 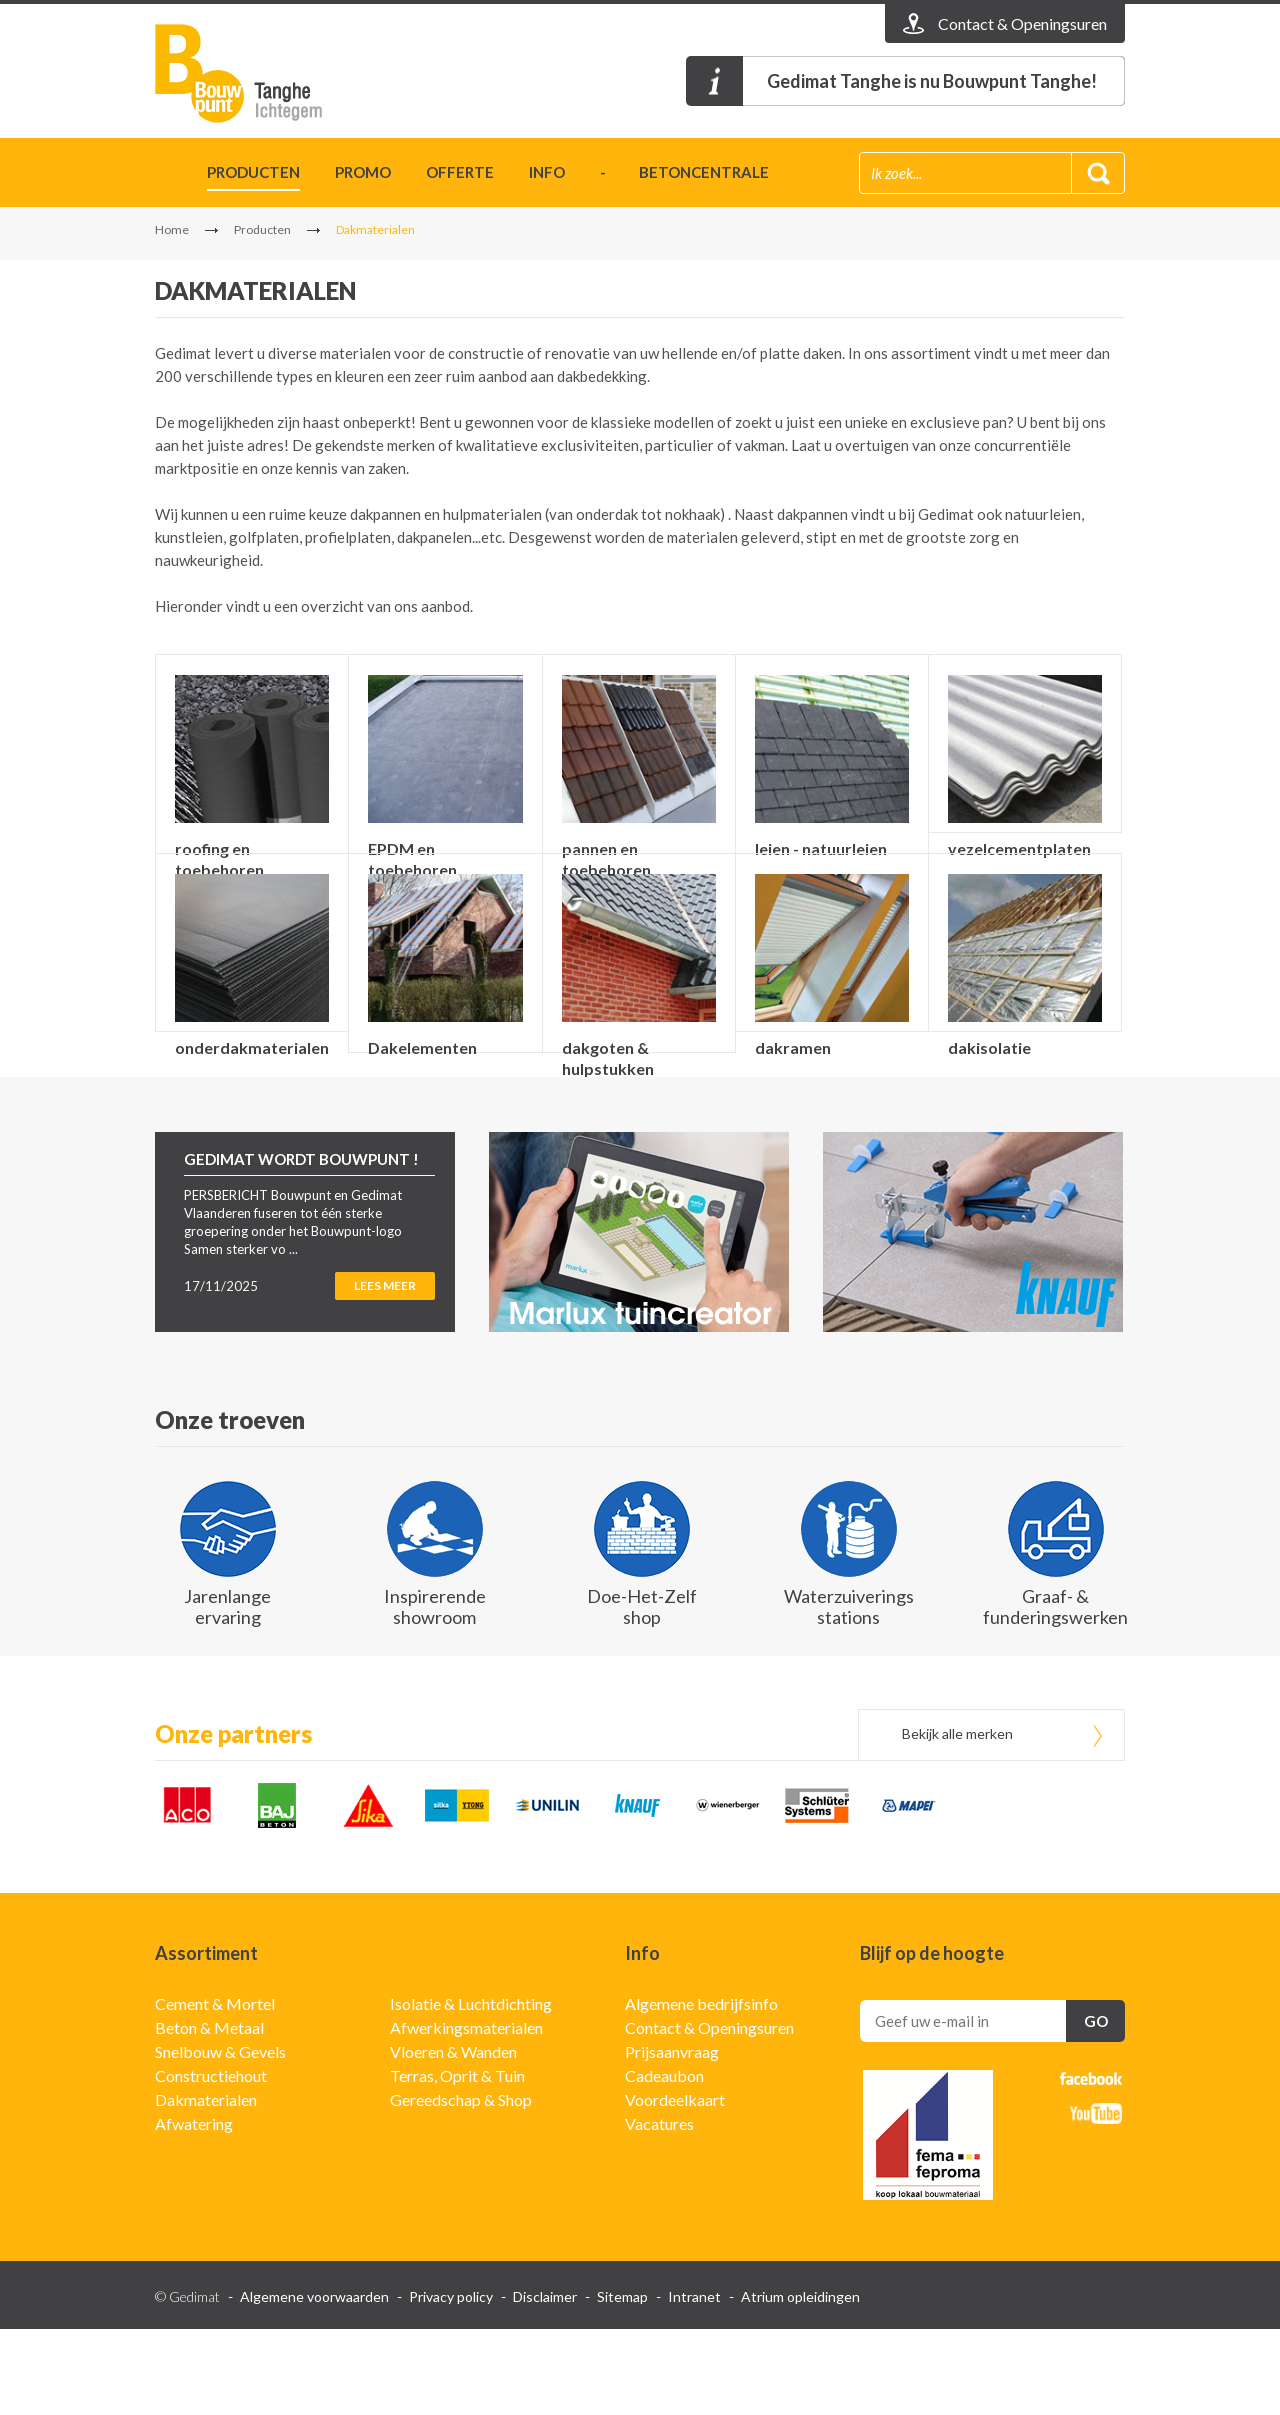 I want to click on dakisolatie, so click(x=989, y=1090).